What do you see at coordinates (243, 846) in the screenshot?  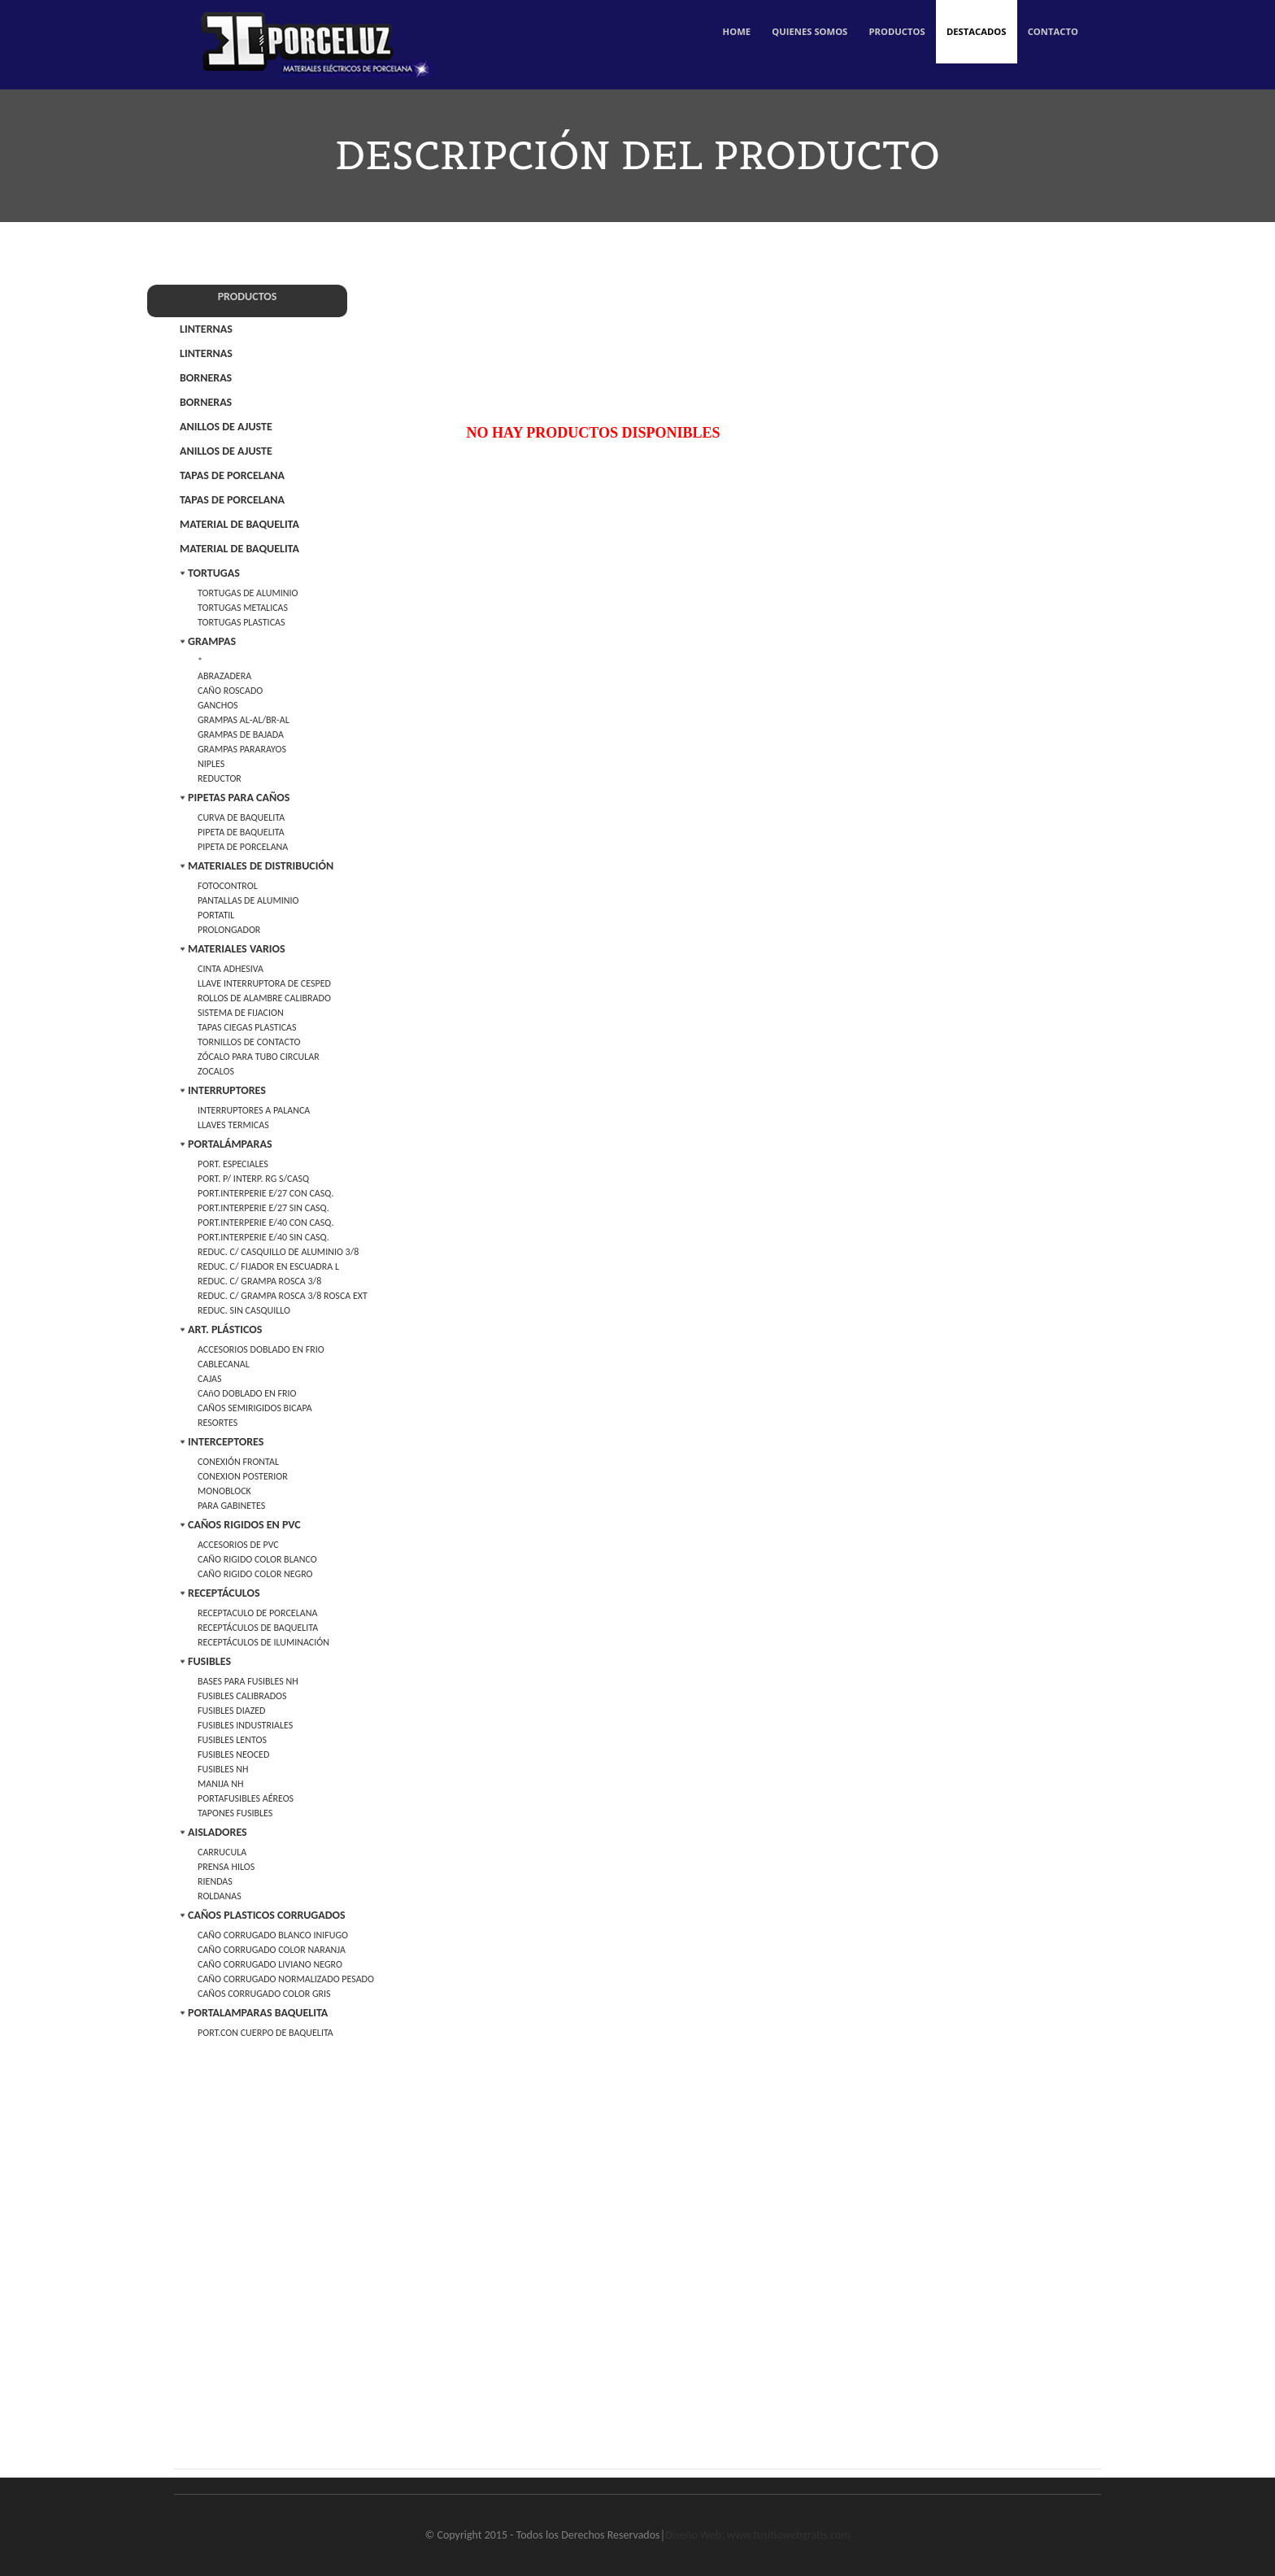 I see `PIPETA DE PORCELANA` at bounding box center [243, 846].